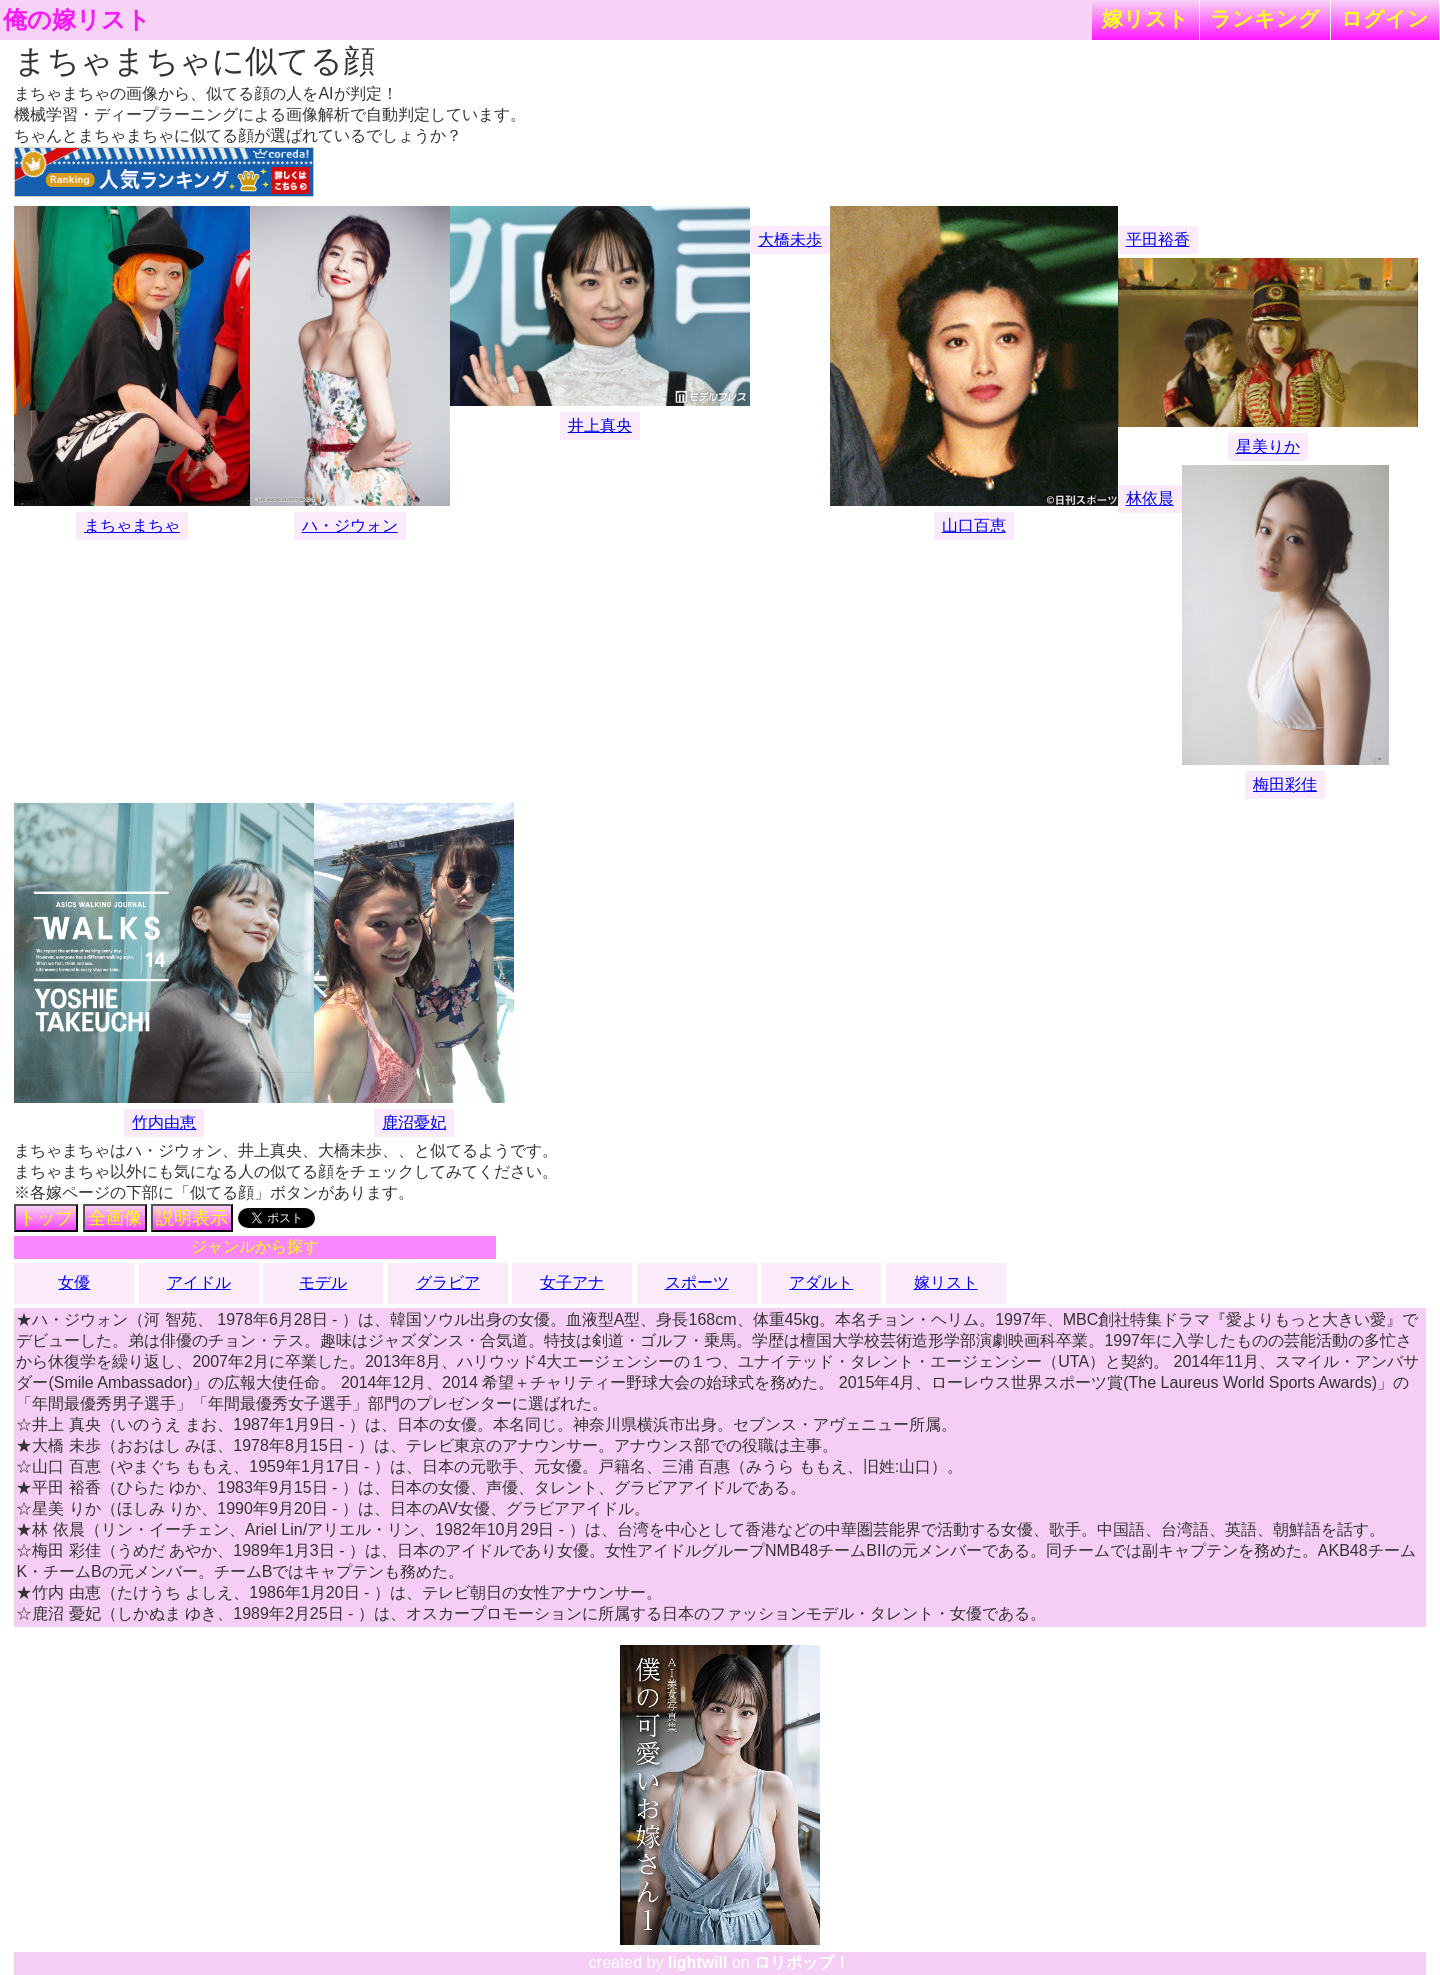 The width and height of the screenshot is (1440, 1975). What do you see at coordinates (199, 1282) in the screenshot?
I see `アイドル` at bounding box center [199, 1282].